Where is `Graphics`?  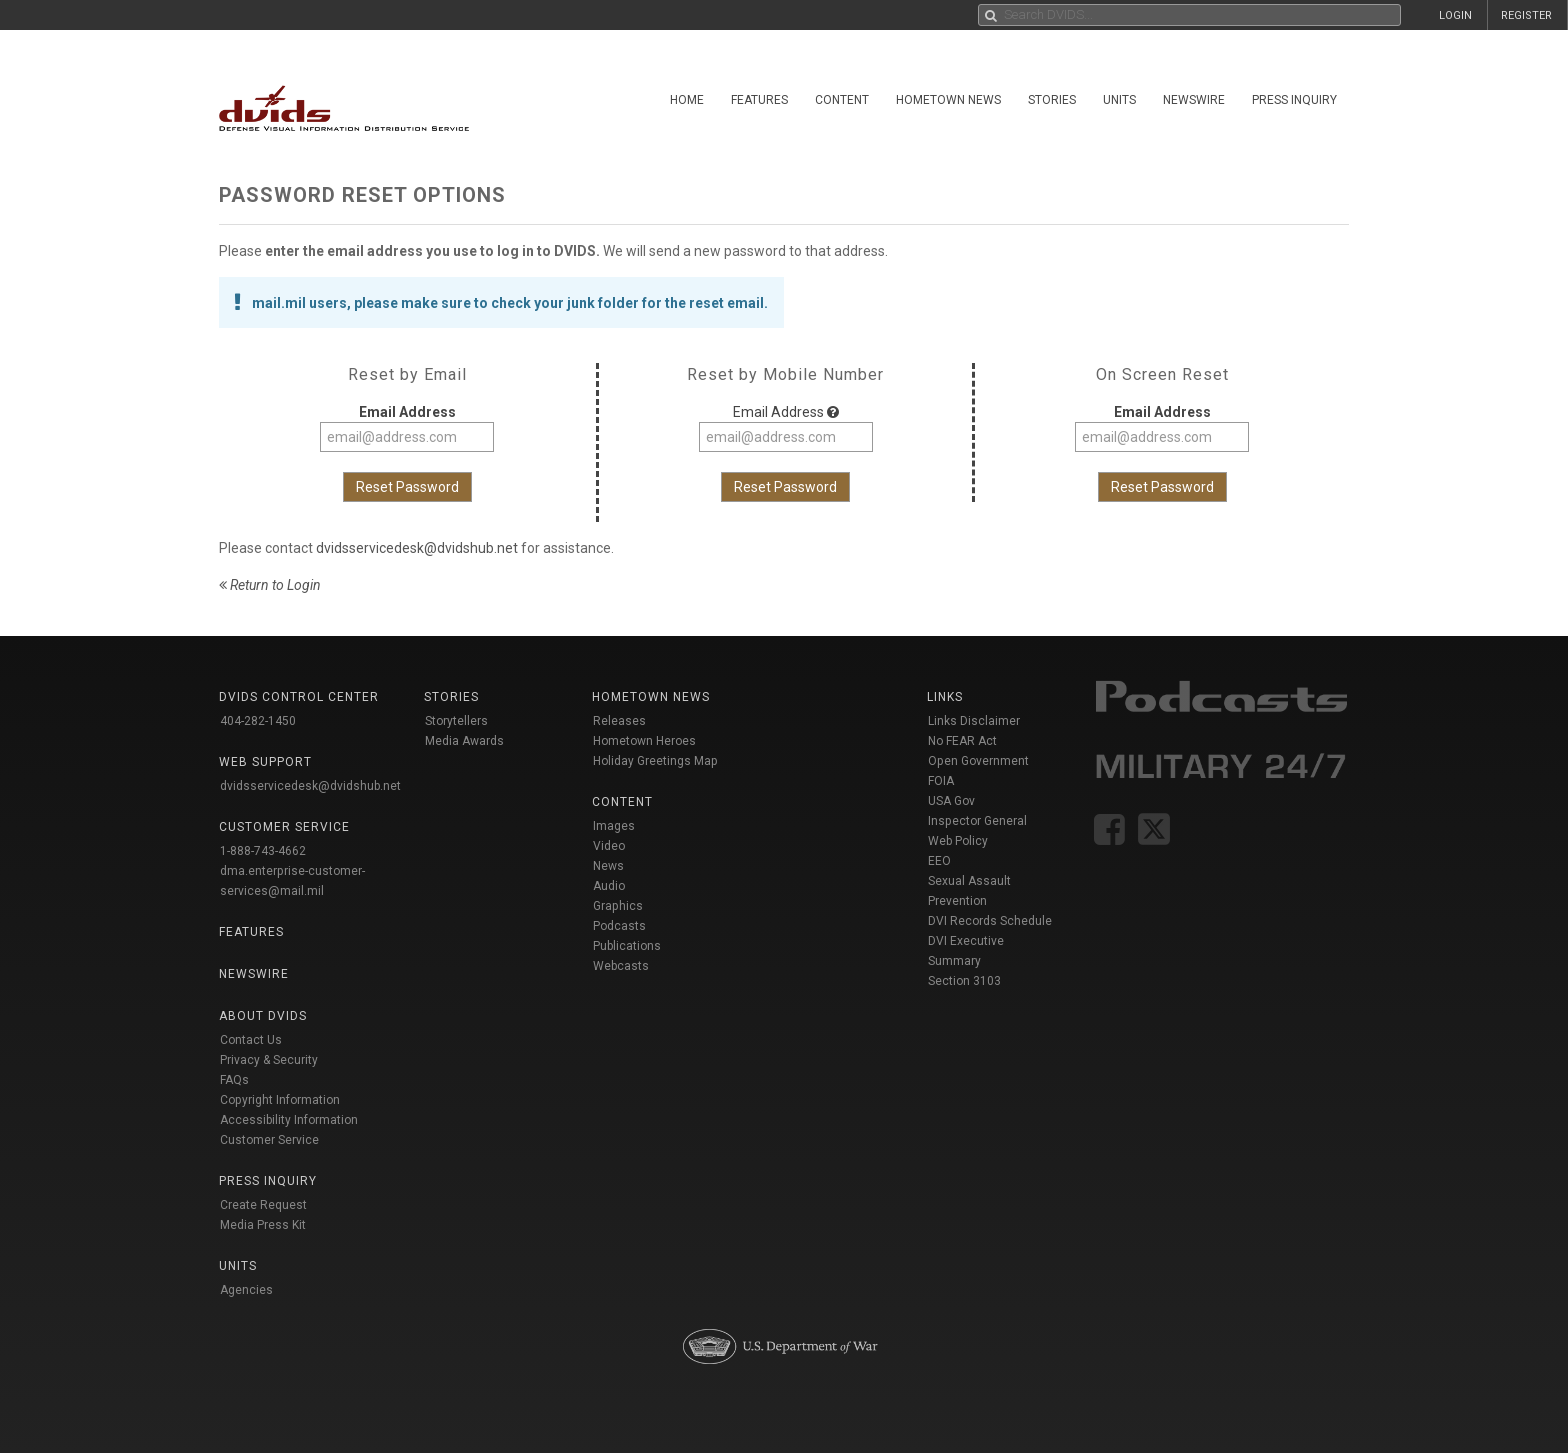
Graphics is located at coordinates (618, 906).